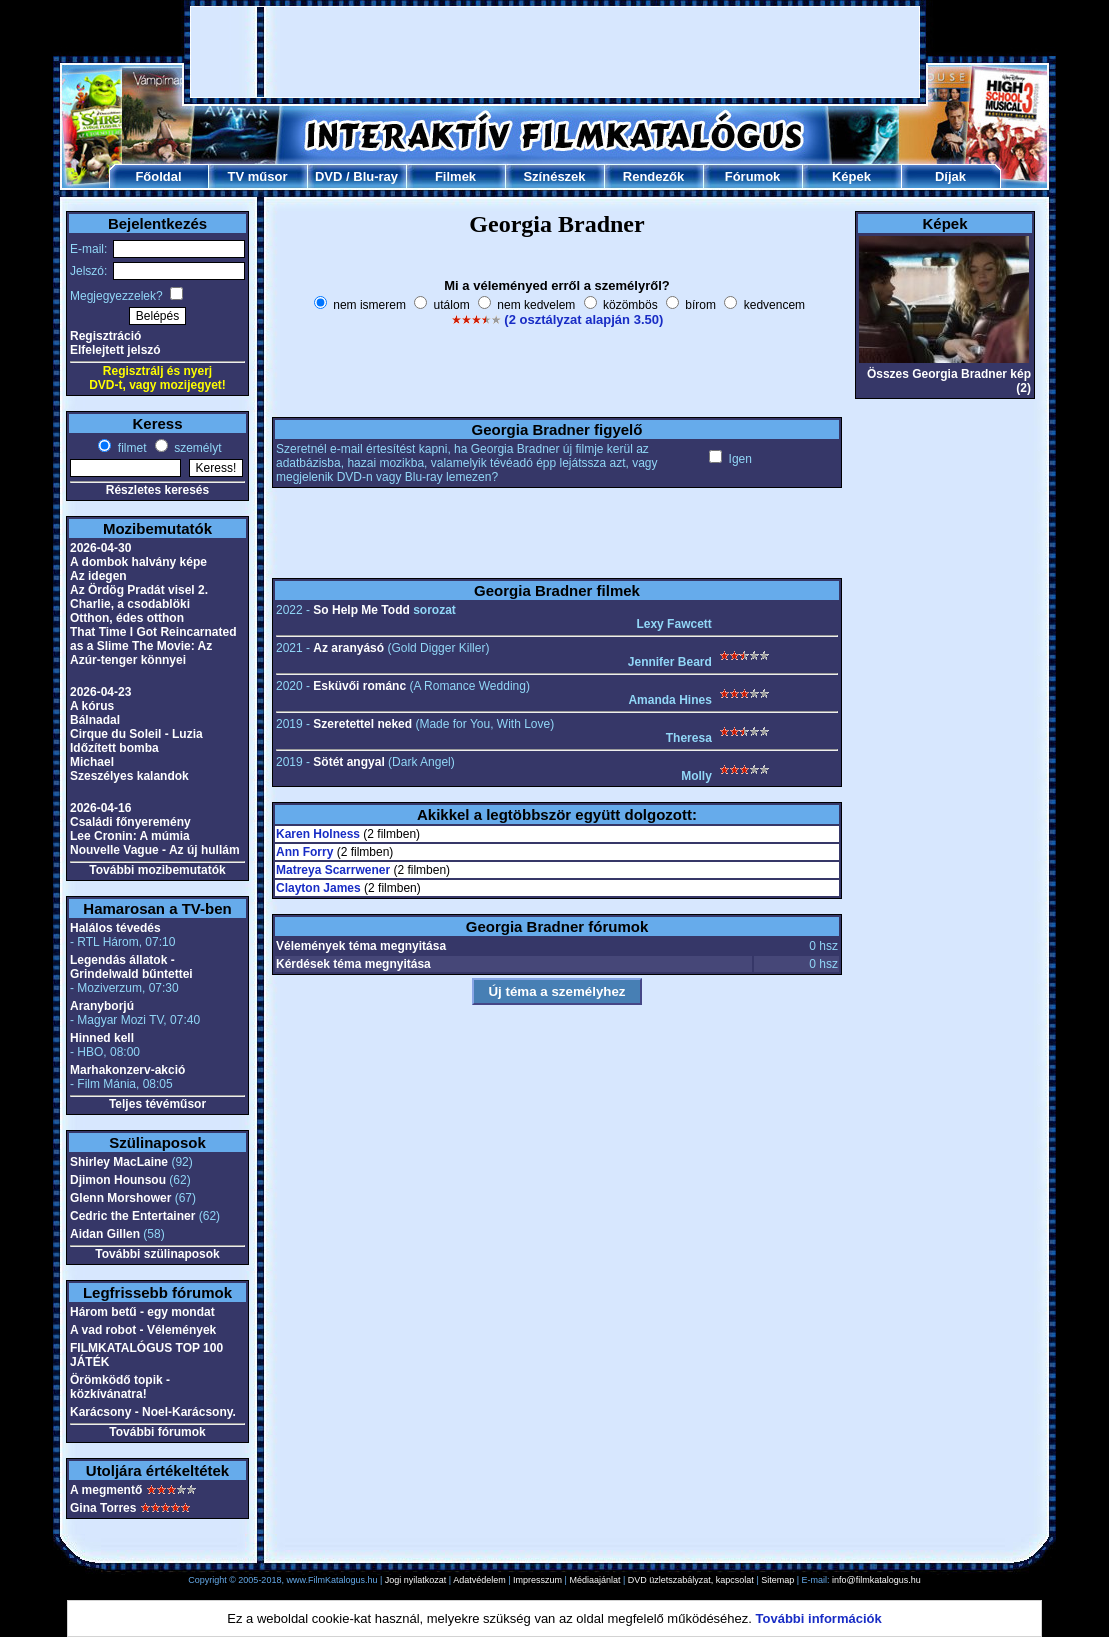  I want to click on Blu-ray, so click(375, 176).